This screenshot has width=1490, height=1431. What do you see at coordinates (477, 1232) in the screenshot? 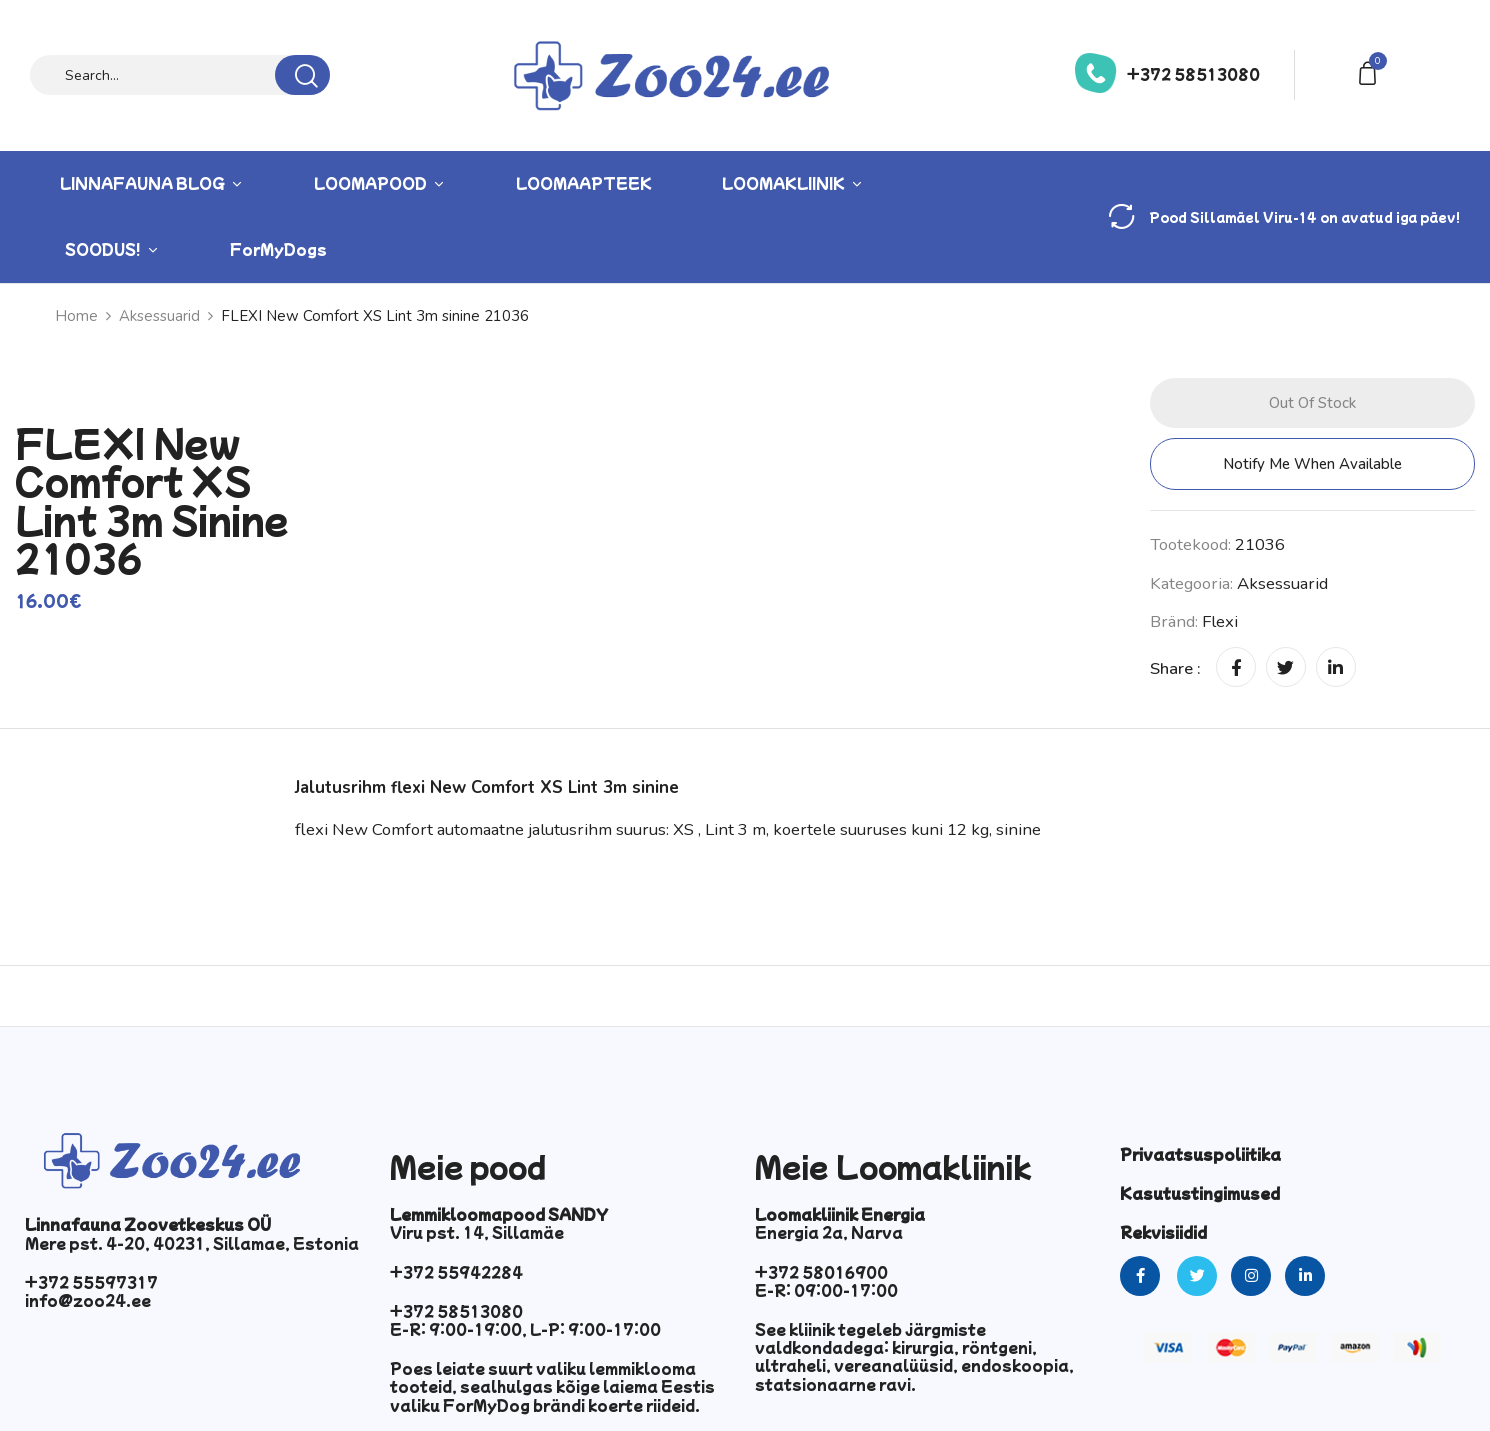
I see `Viru pst. 14, Sillamäe` at bounding box center [477, 1232].